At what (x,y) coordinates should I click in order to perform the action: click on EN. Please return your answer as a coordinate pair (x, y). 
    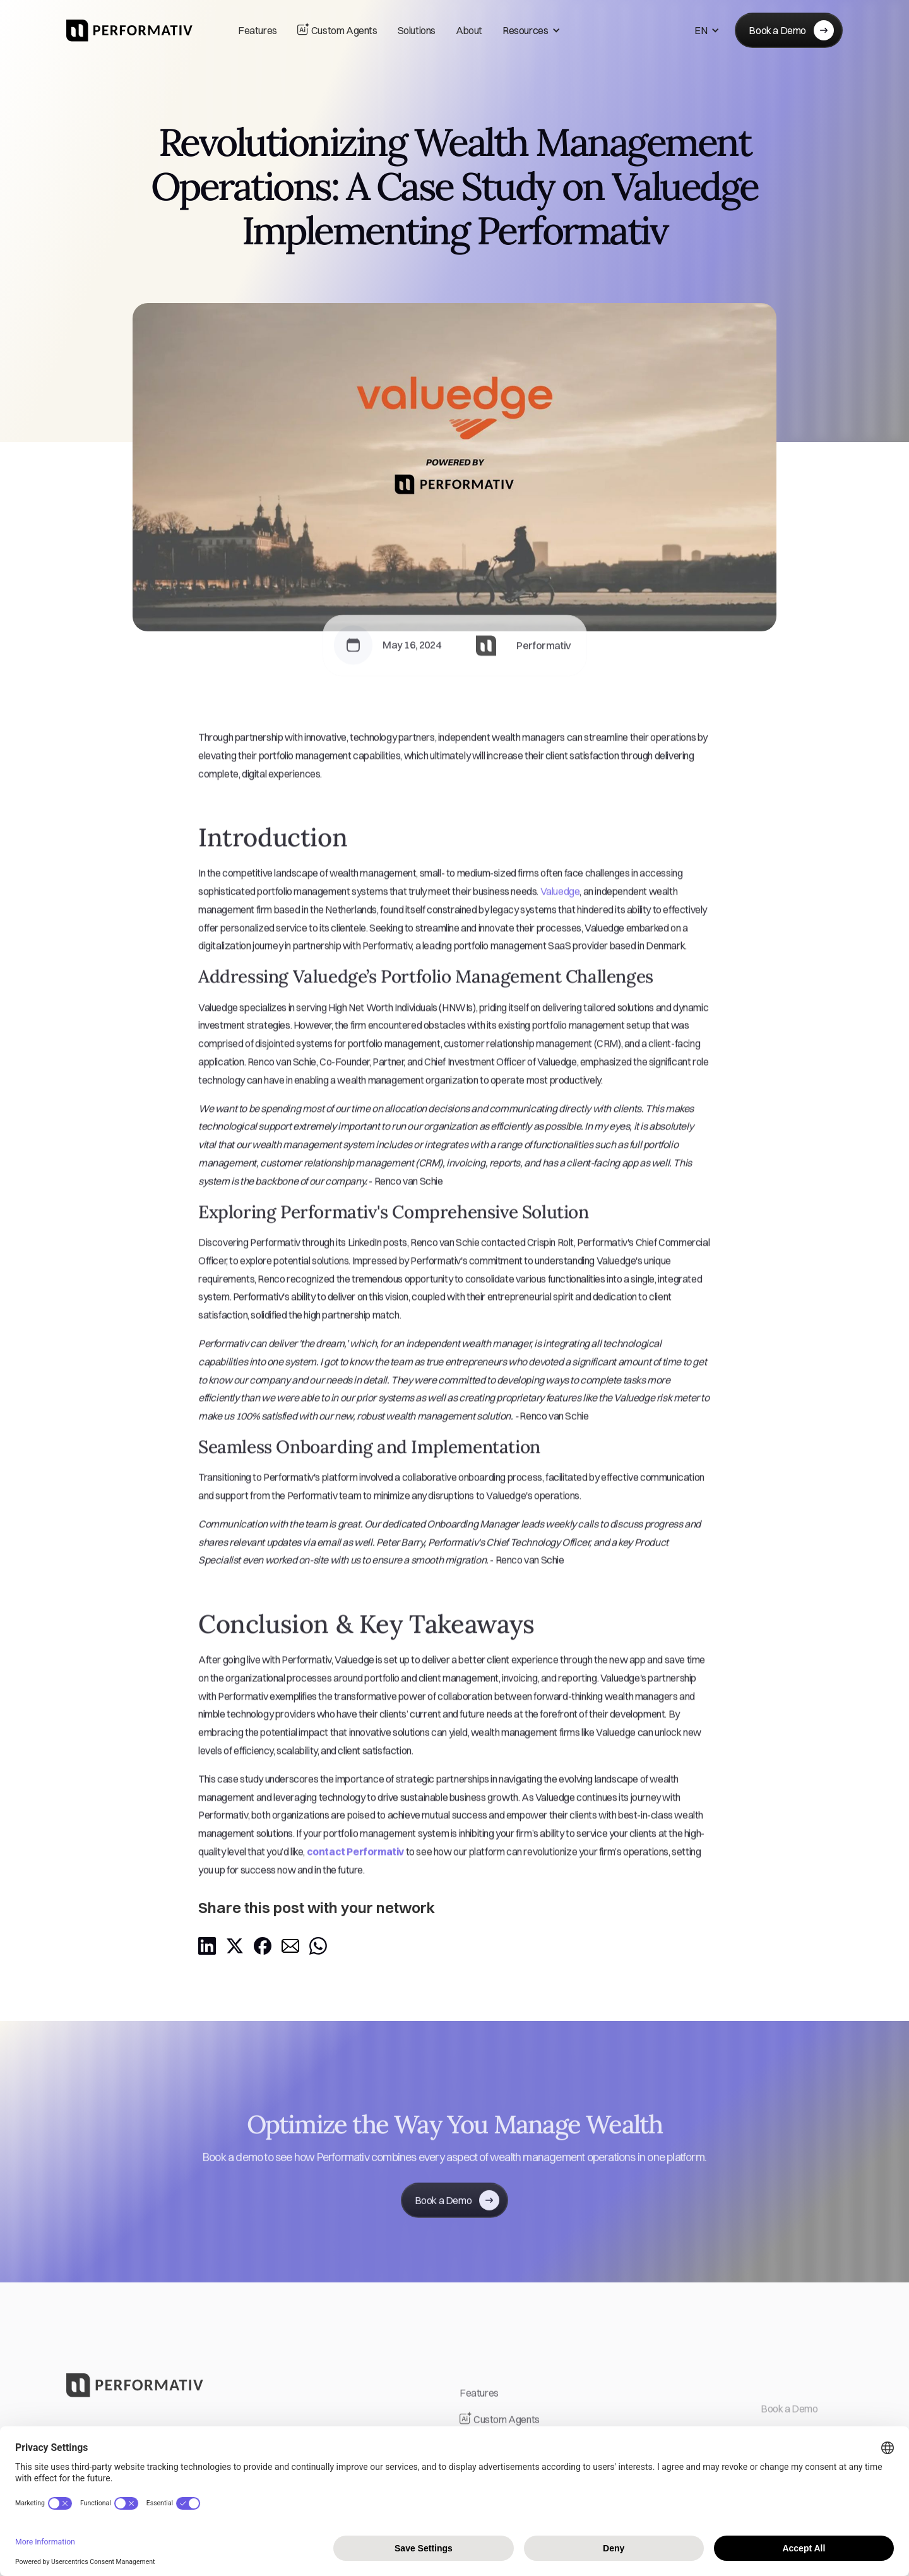
    Looking at the image, I should click on (700, 30).